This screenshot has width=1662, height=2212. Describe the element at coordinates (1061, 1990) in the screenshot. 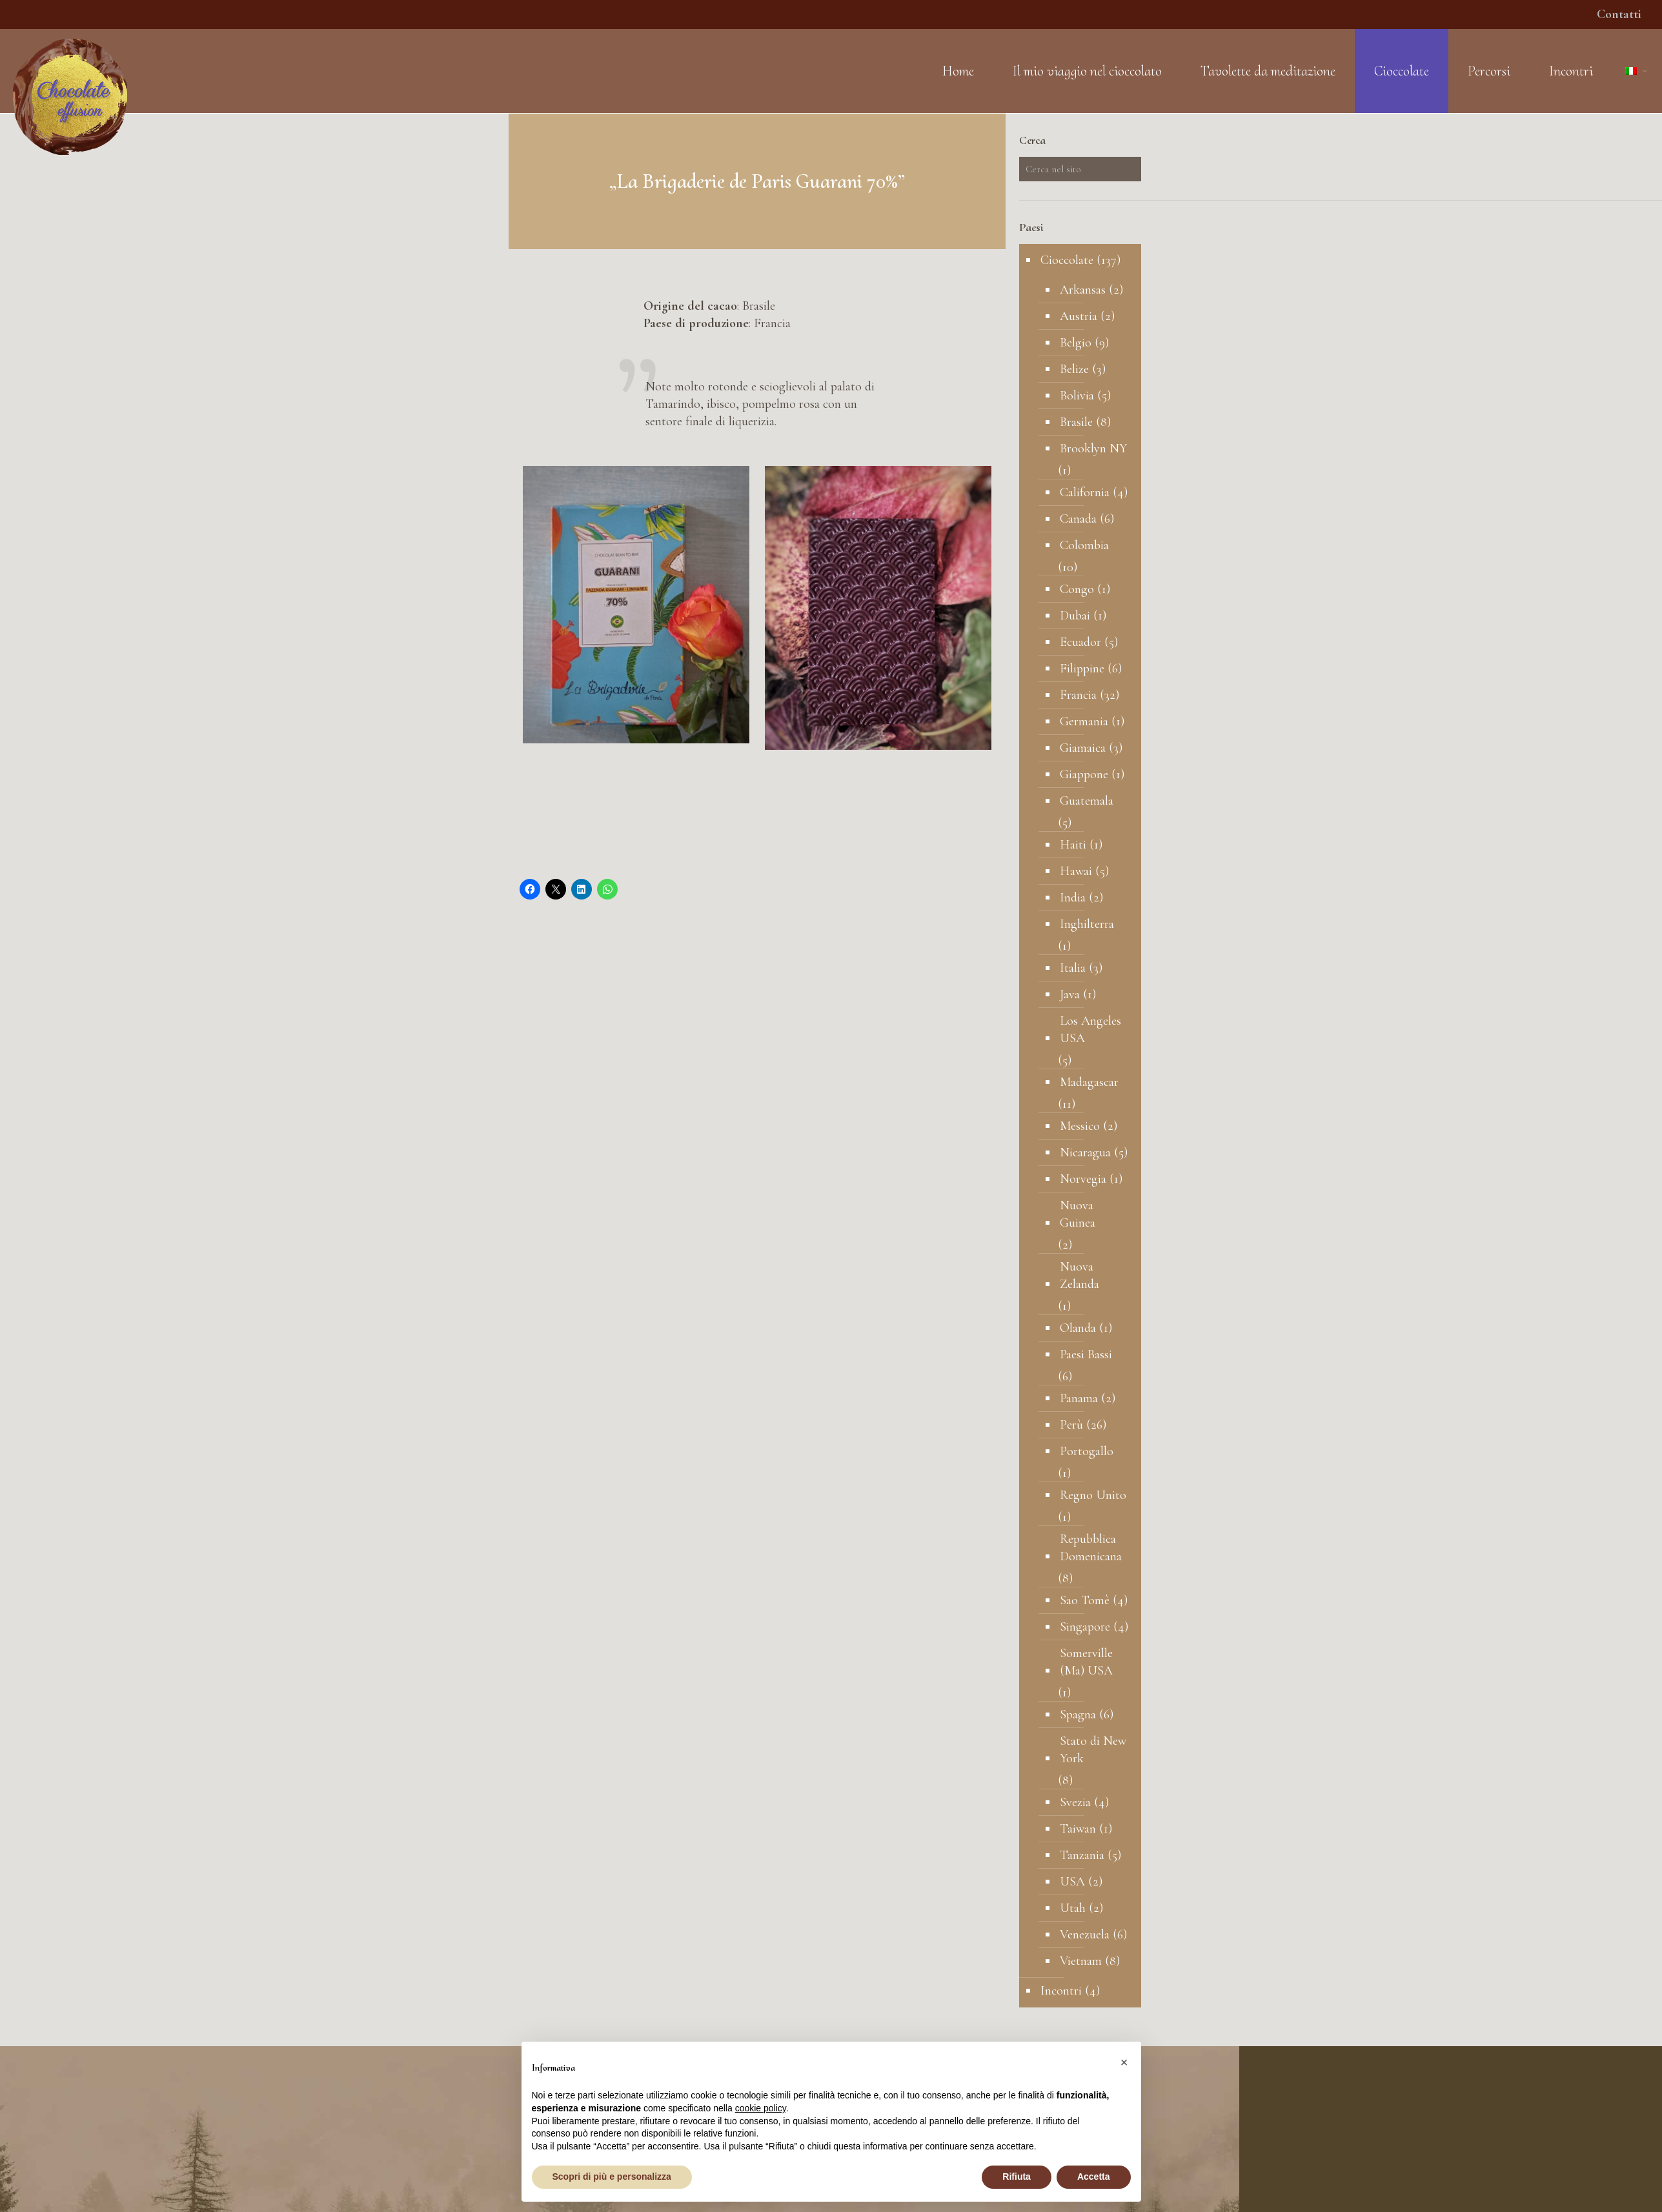

I see `Incontri` at that location.